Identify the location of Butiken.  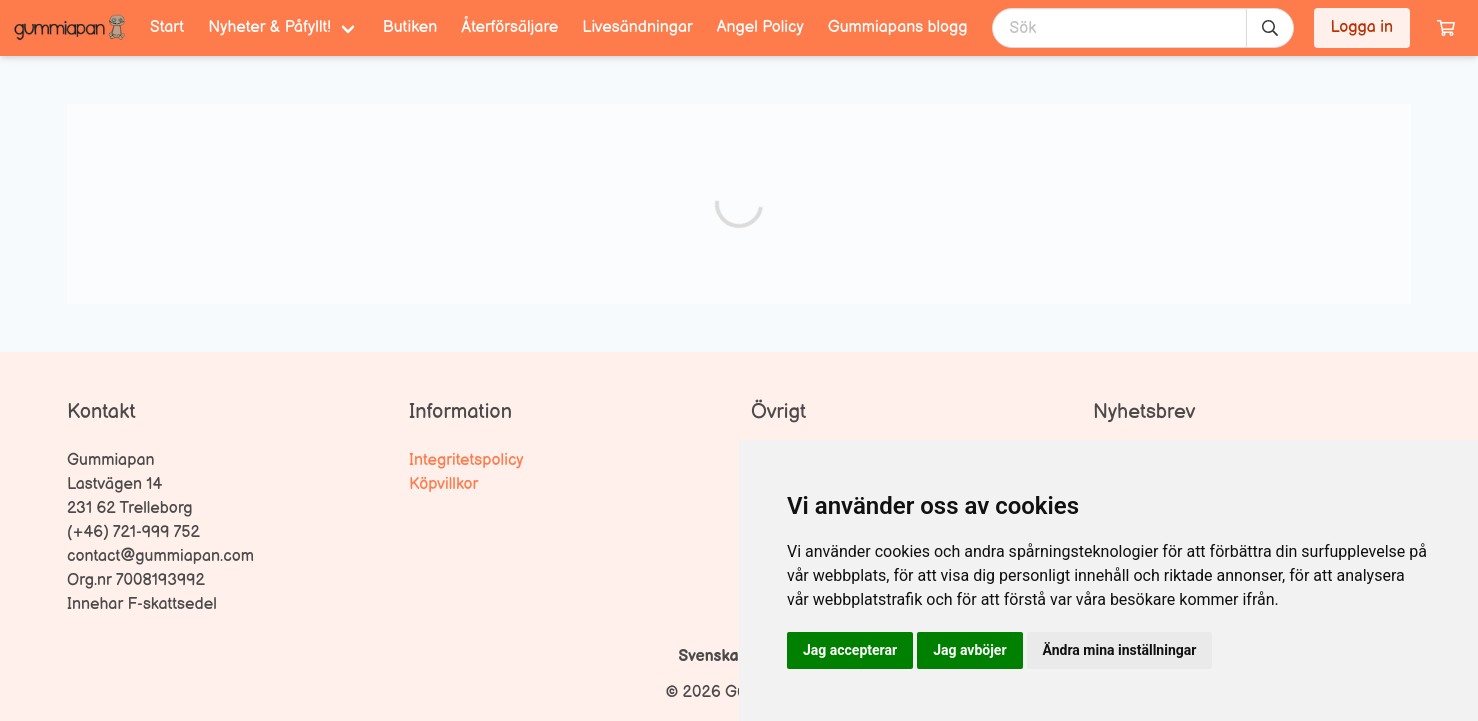
(410, 27).